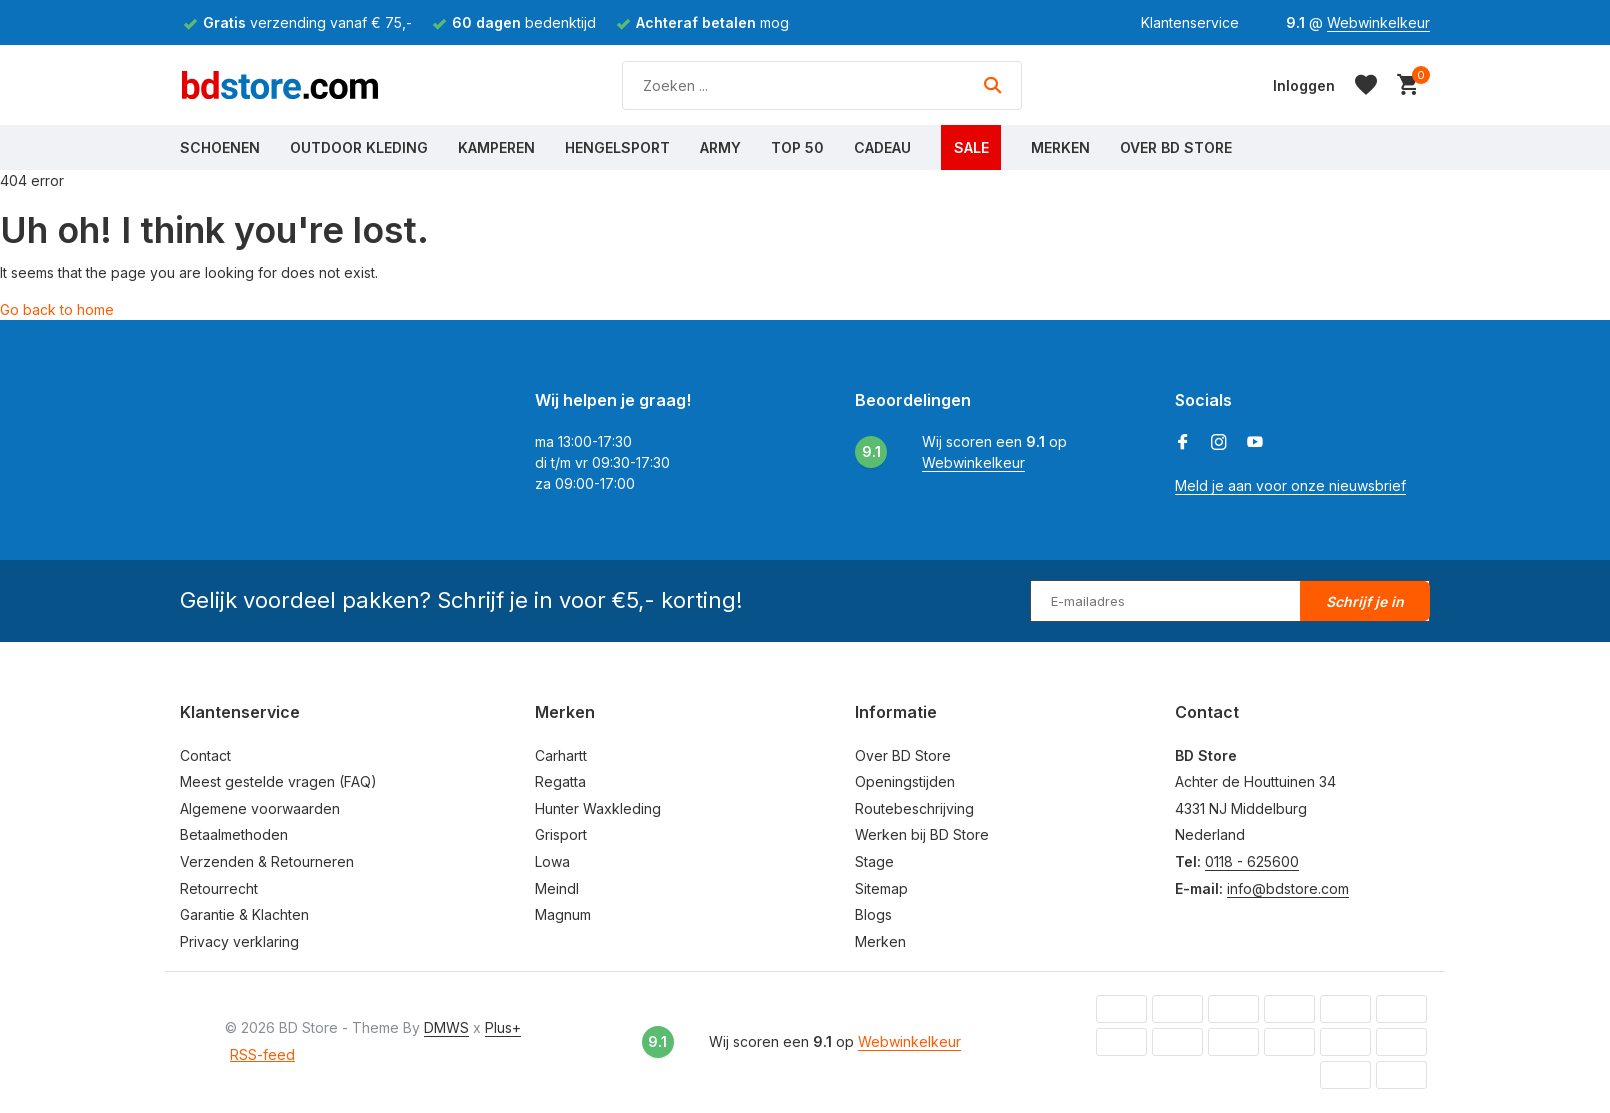  What do you see at coordinates (267, 861) in the screenshot?
I see `Verzenden & Retourneren` at bounding box center [267, 861].